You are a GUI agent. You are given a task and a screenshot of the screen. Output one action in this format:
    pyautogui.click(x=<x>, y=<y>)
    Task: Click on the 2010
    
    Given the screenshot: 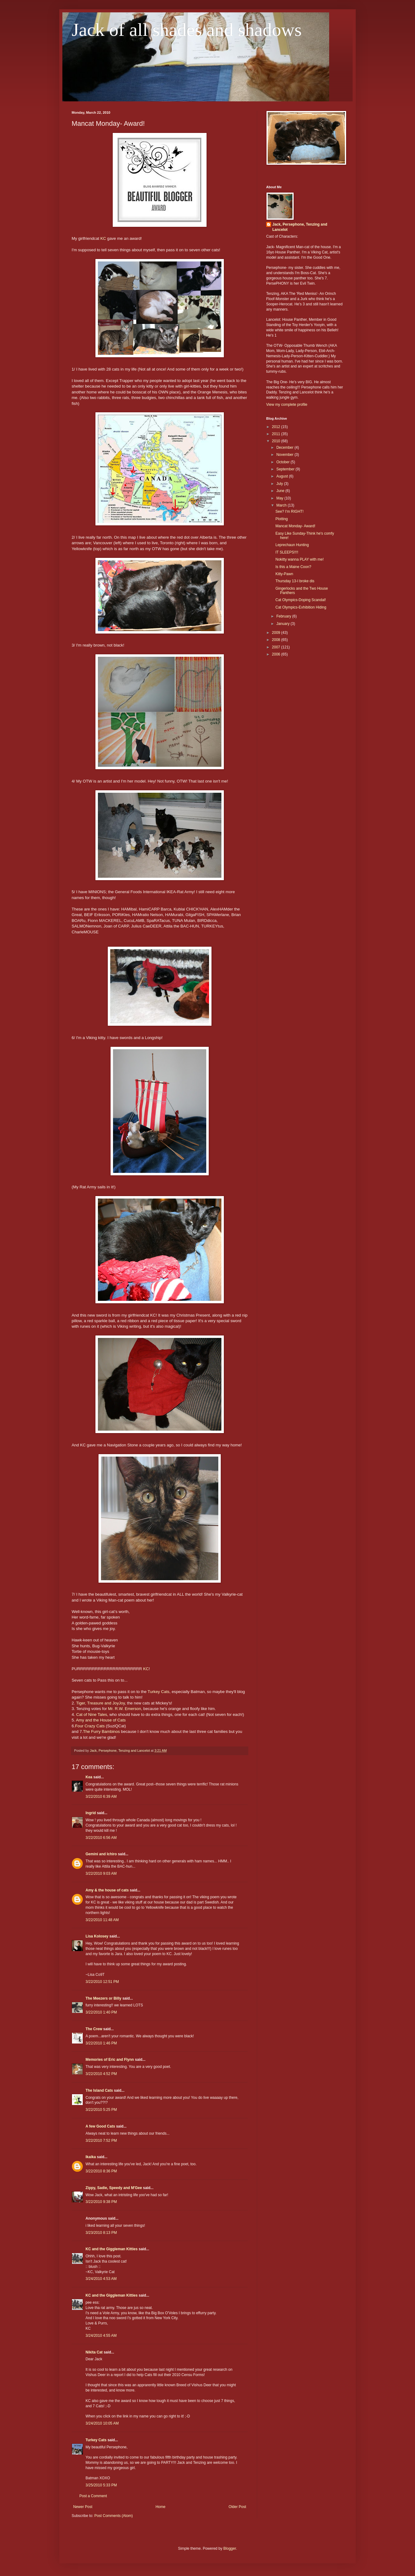 What is the action you would take?
    pyautogui.click(x=276, y=441)
    